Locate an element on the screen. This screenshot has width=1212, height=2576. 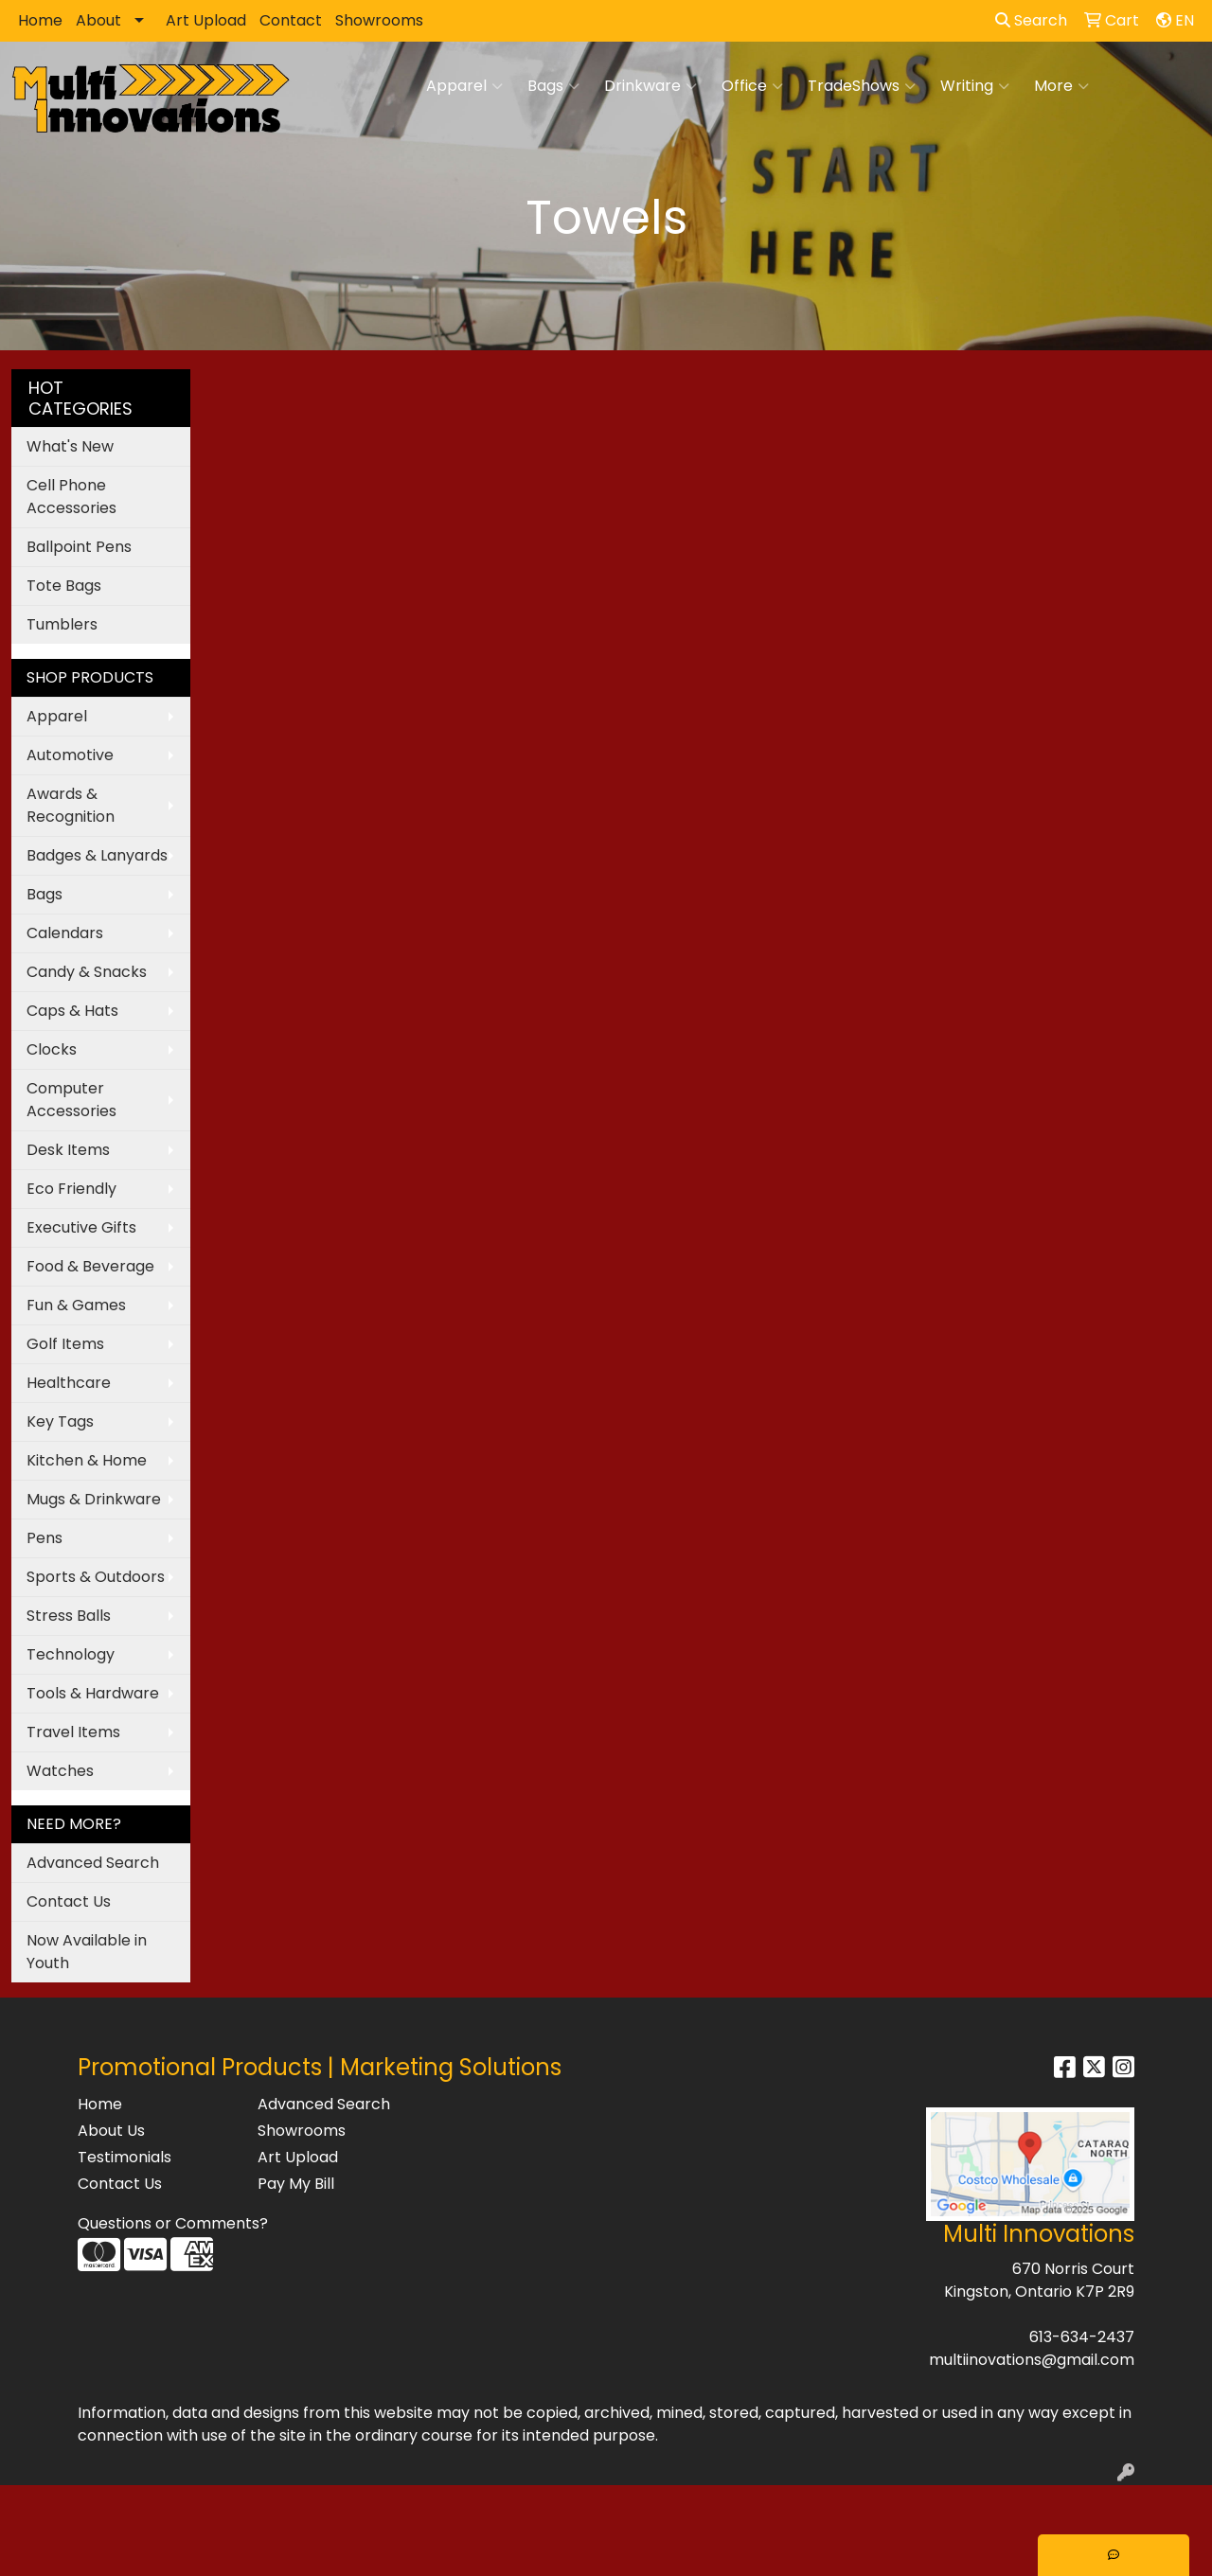
Executive Gifts is located at coordinates (81, 1227).